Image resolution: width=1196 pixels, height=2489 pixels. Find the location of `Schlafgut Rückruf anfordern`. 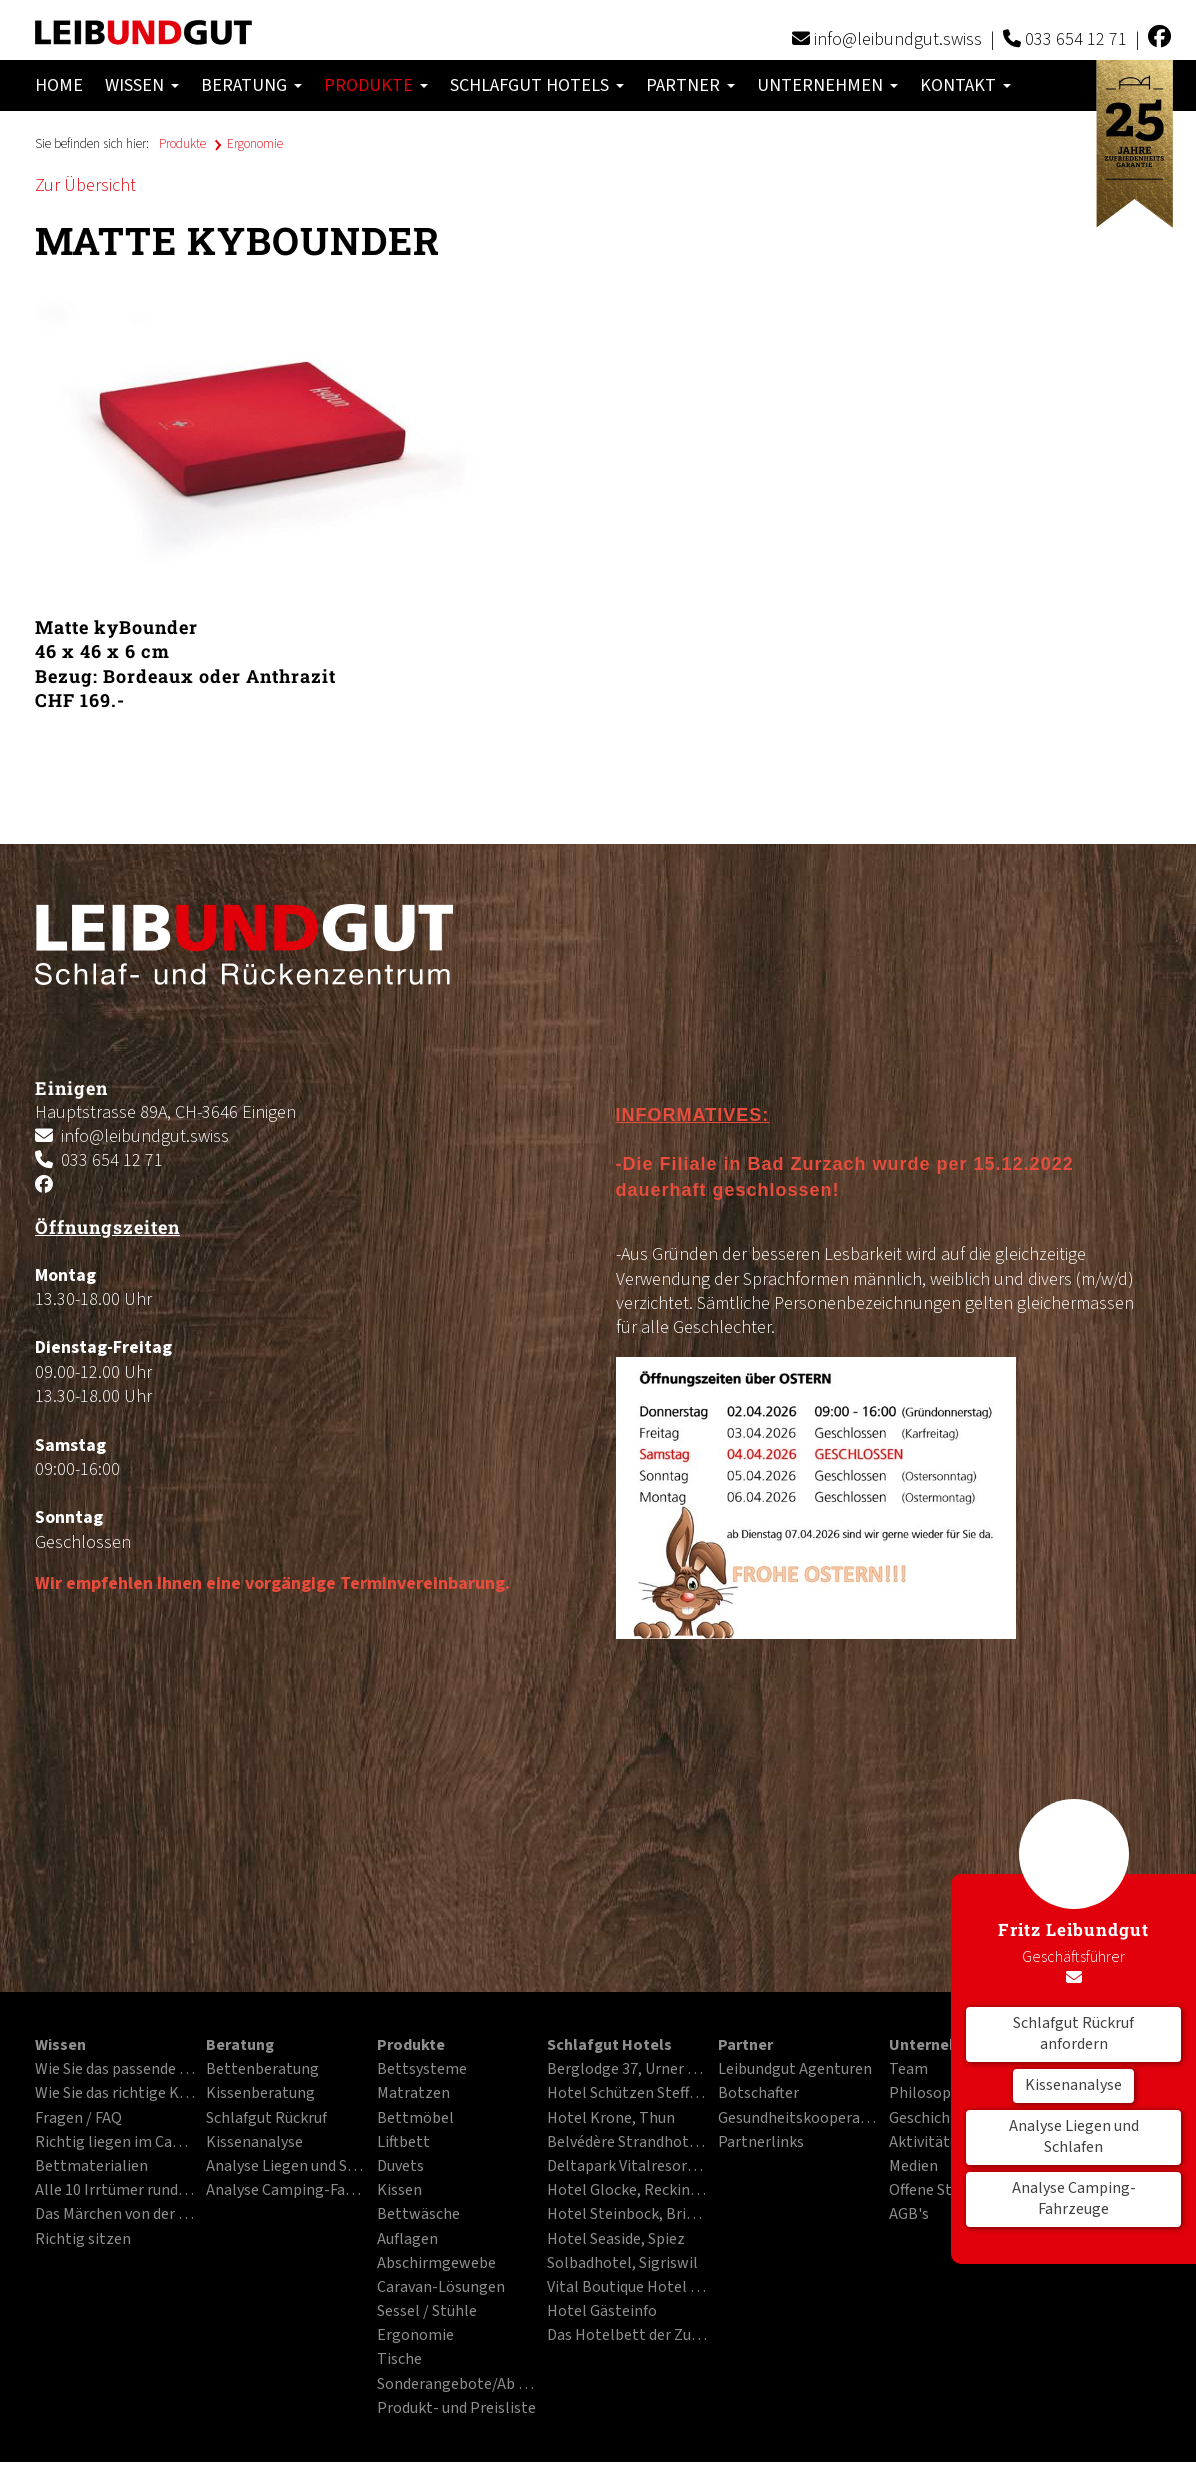

Schlafgut Rückruf anfordern is located at coordinates (1073, 2034).